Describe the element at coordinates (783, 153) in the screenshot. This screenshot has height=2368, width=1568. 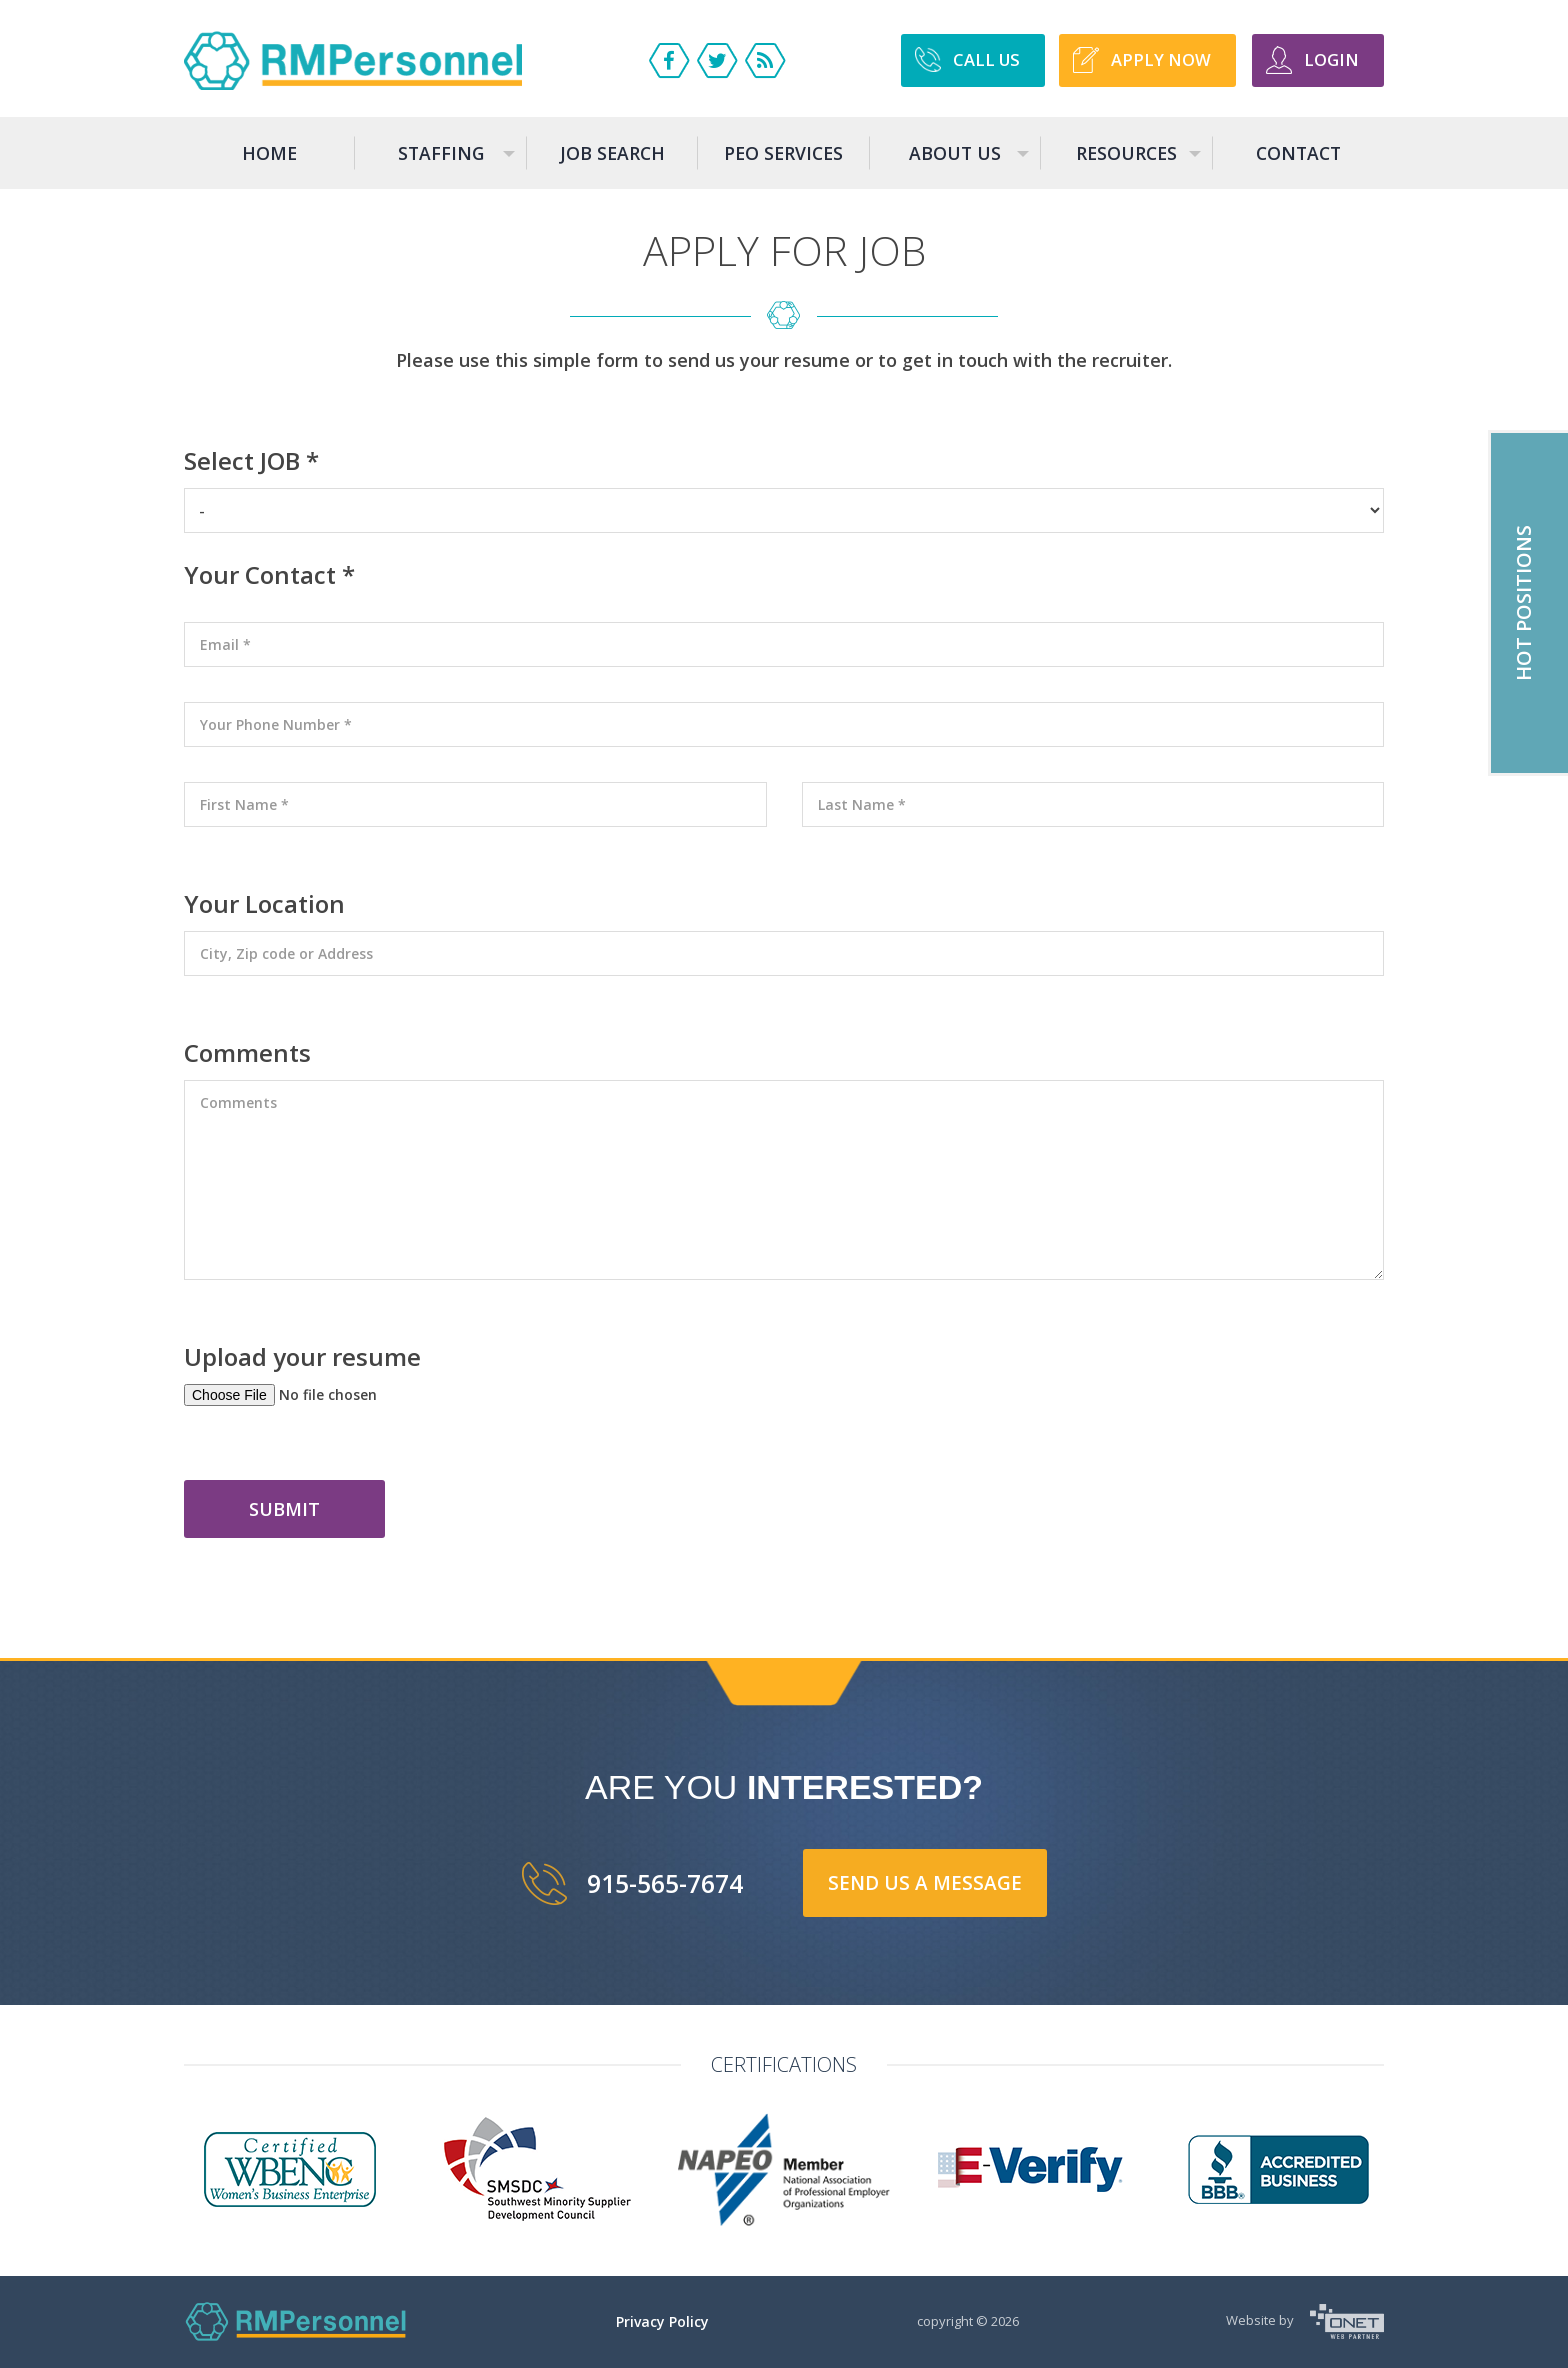
I see `Peo services` at that location.